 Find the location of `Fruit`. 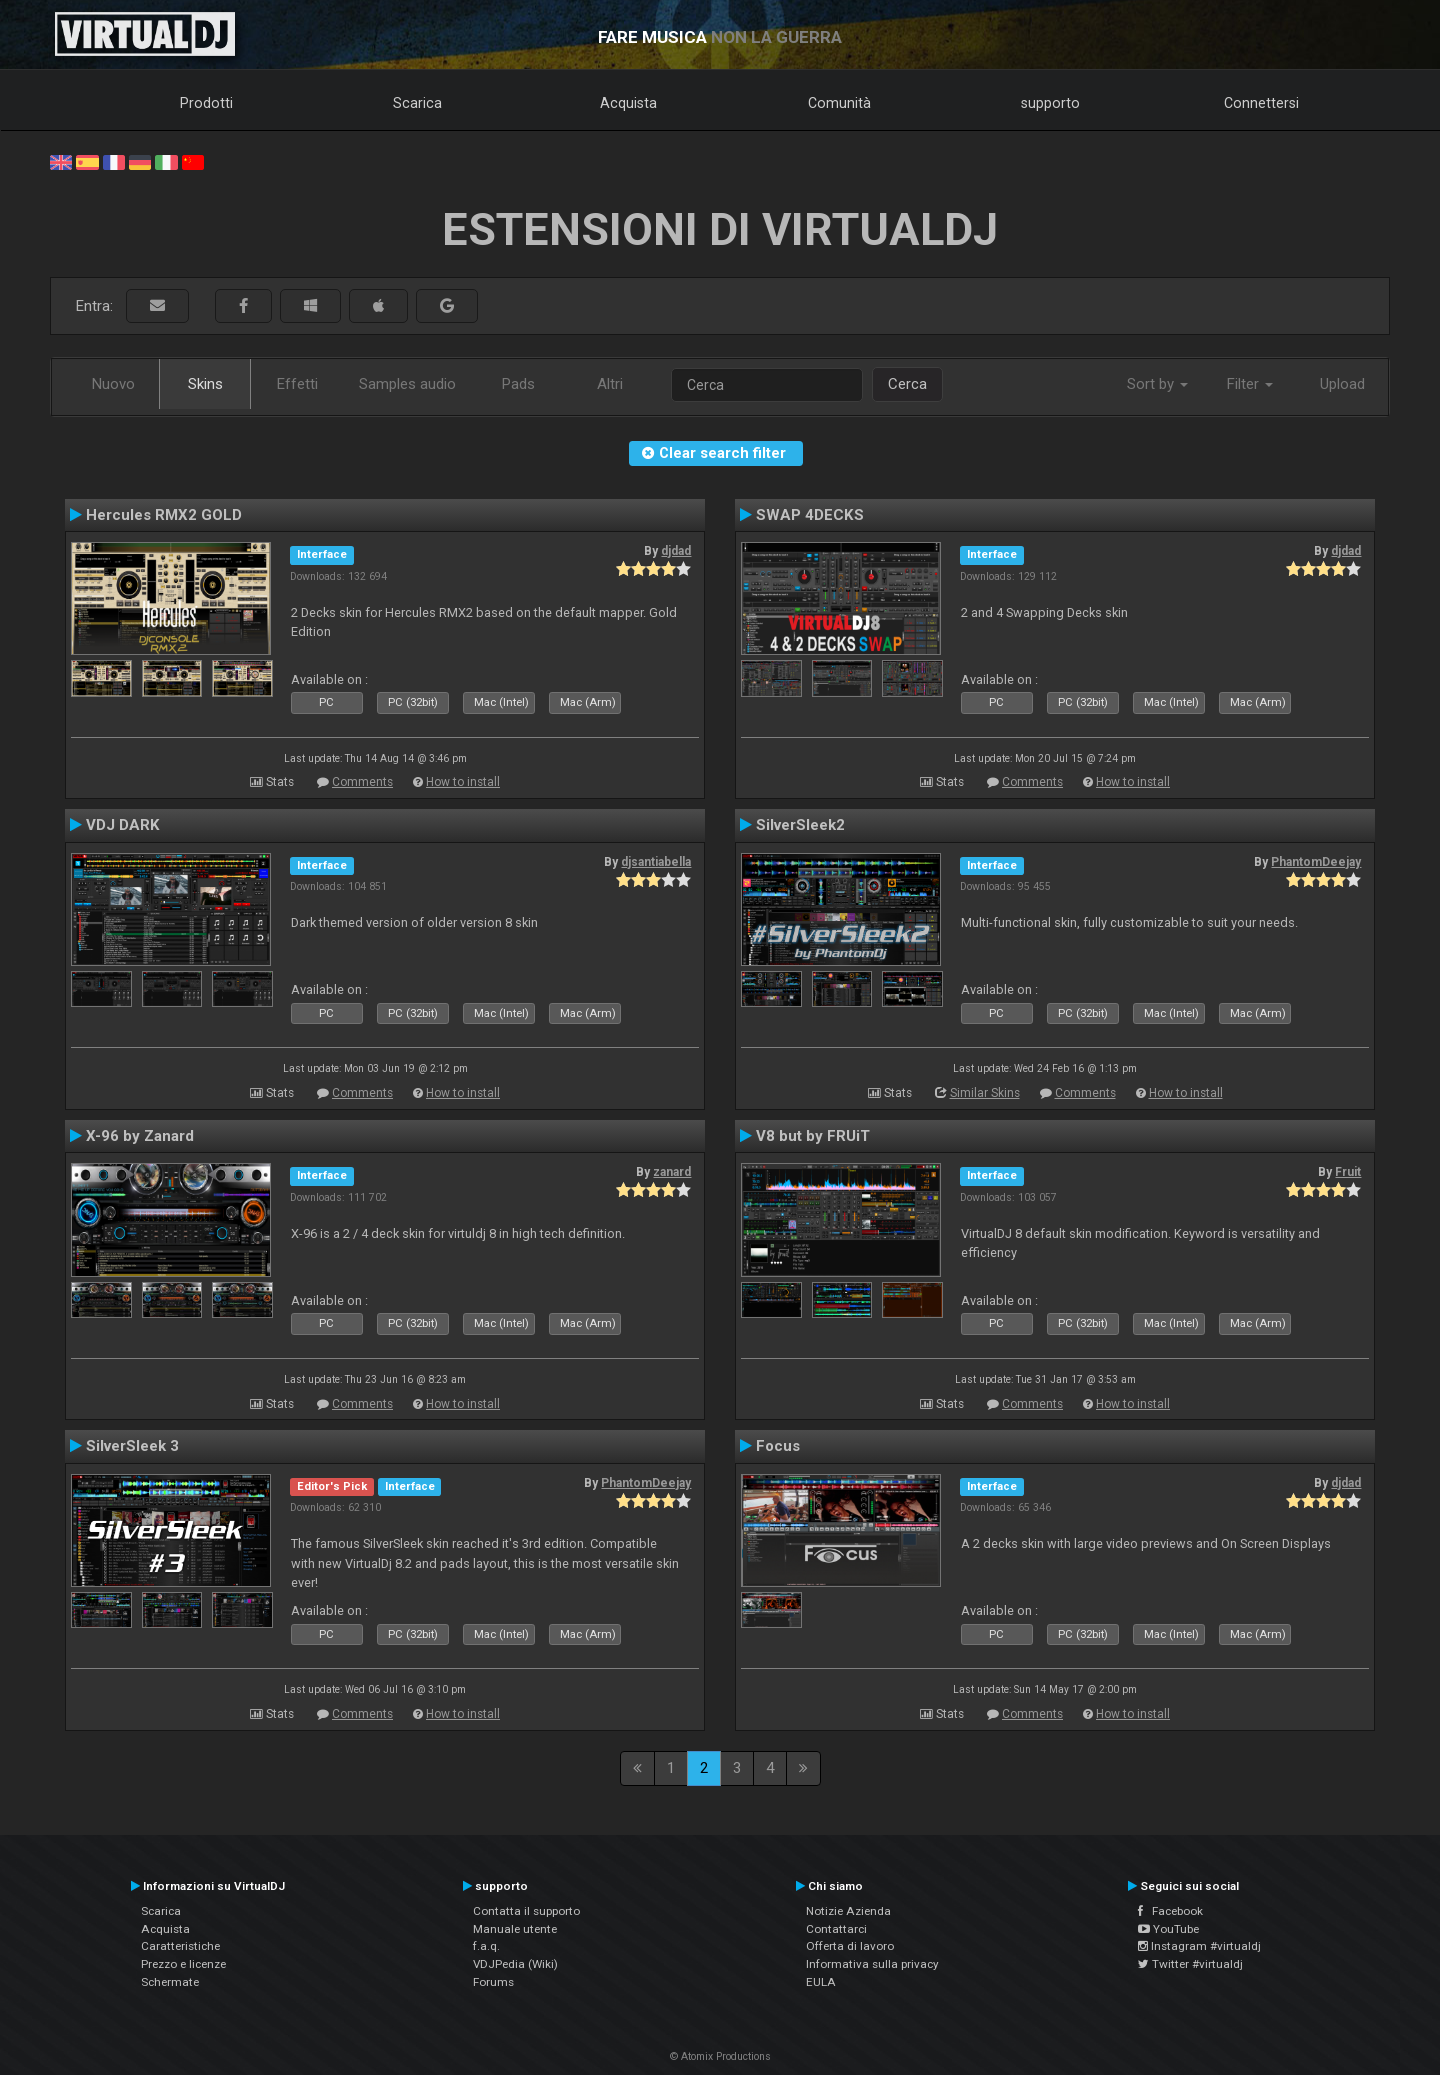

Fruit is located at coordinates (1348, 1172).